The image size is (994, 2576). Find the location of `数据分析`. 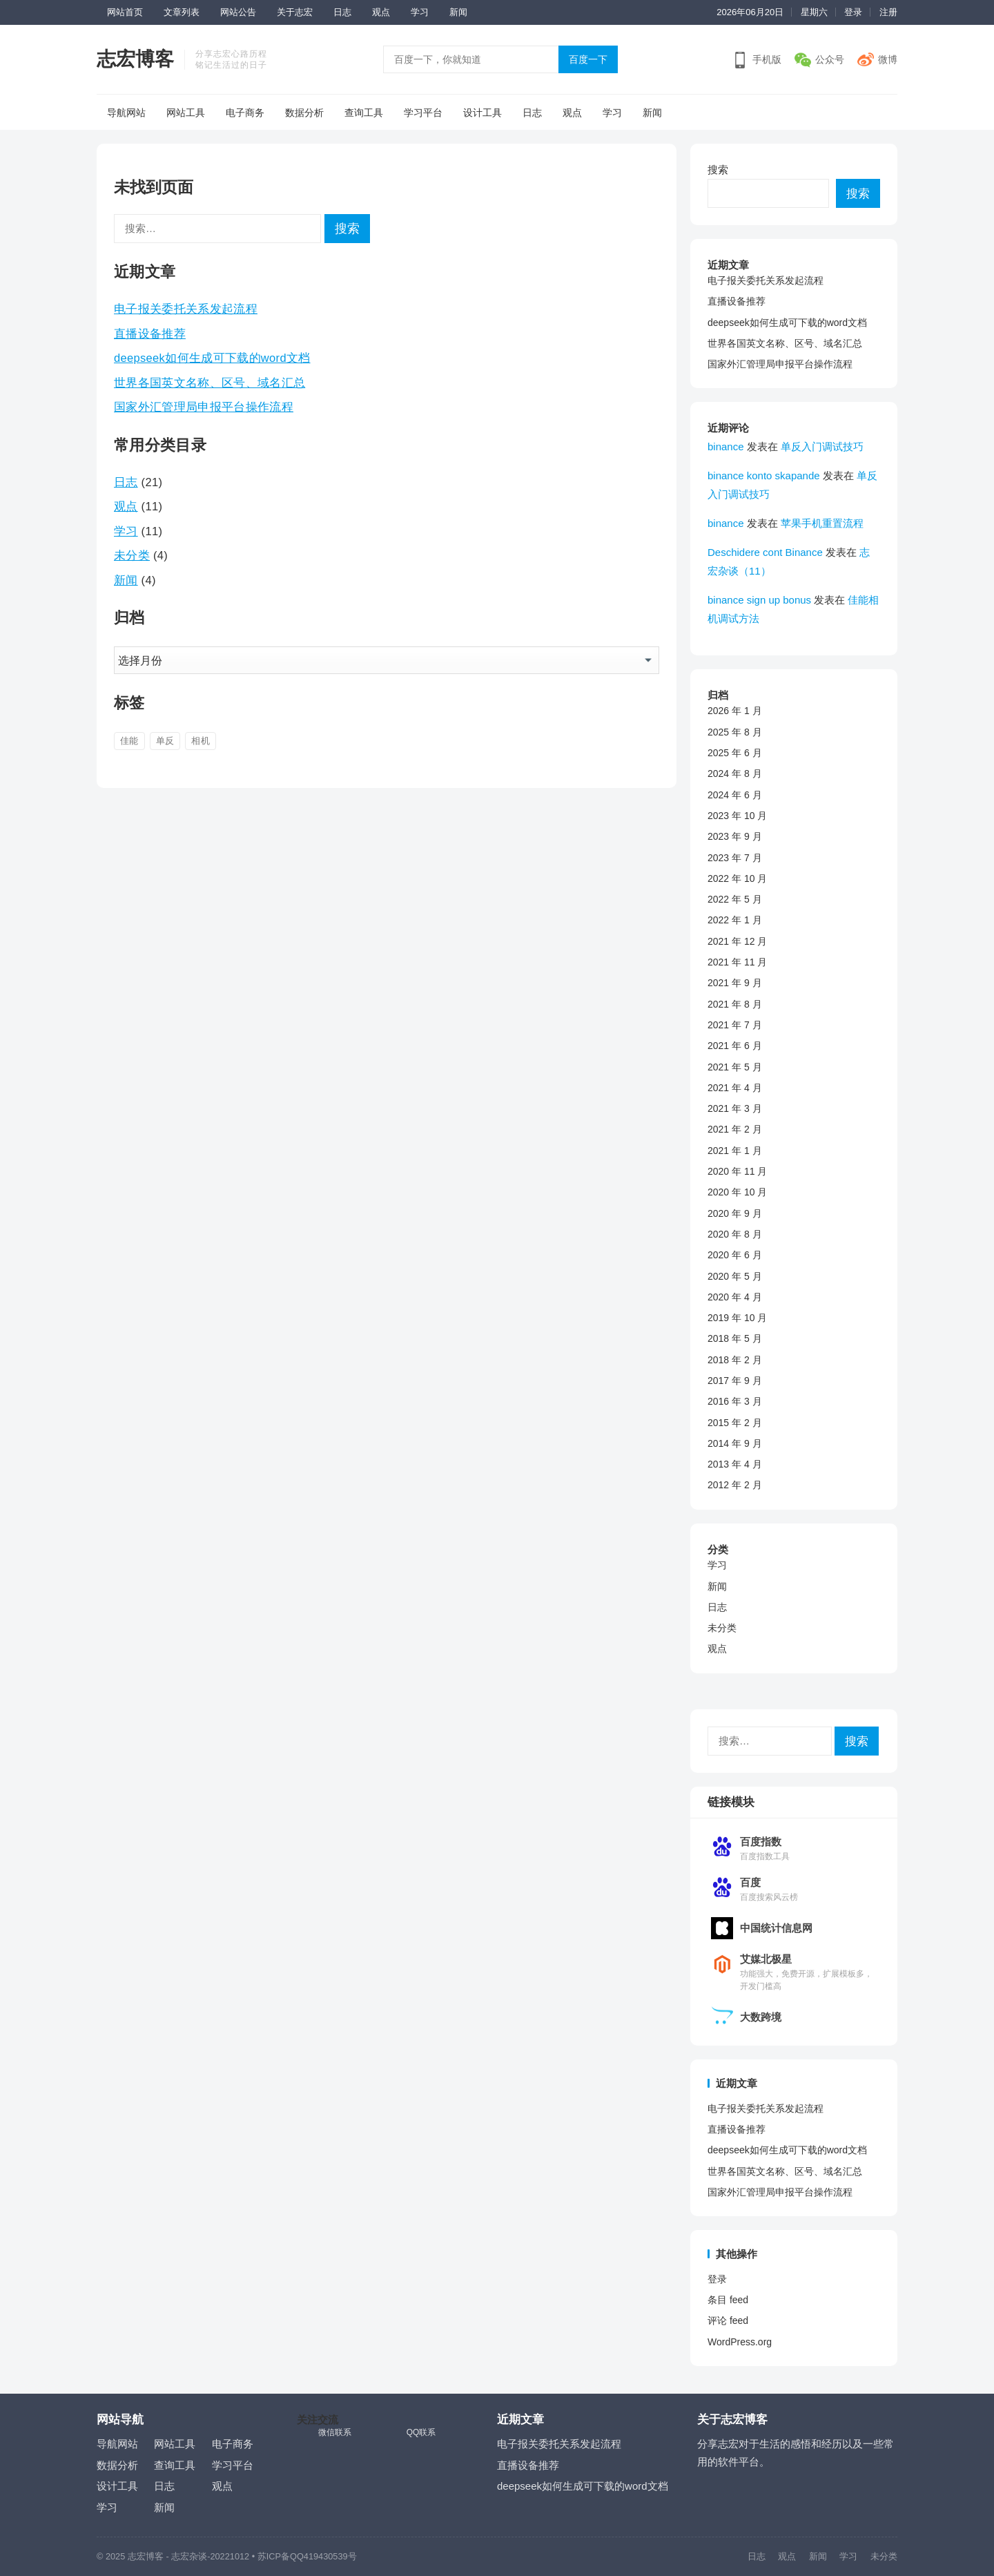

数据分析 is located at coordinates (304, 112).